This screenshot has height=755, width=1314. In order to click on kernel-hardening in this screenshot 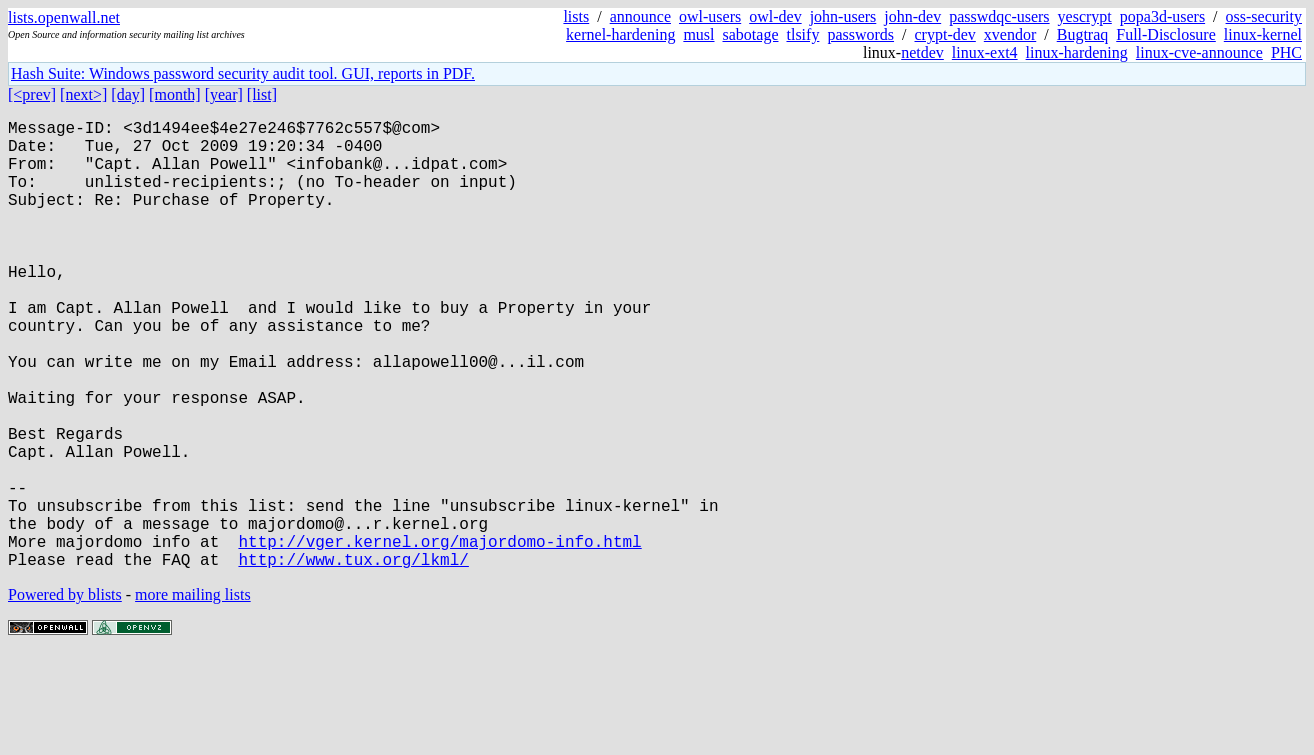, I will do `click(620, 34)`.